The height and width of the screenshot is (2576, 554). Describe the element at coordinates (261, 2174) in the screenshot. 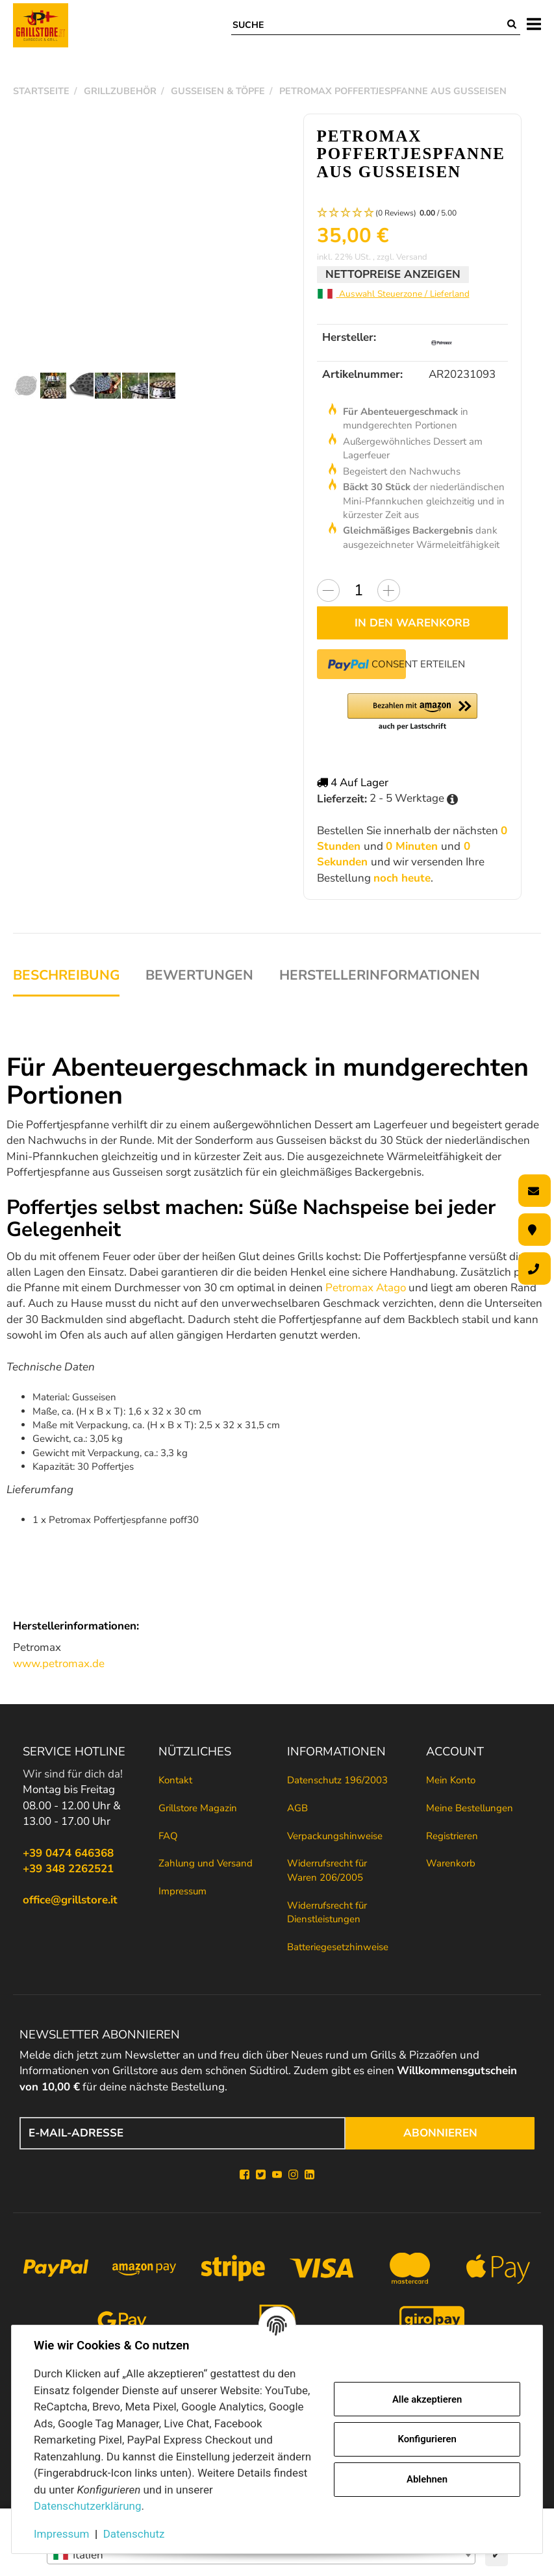

I see `[Twitter]` at that location.